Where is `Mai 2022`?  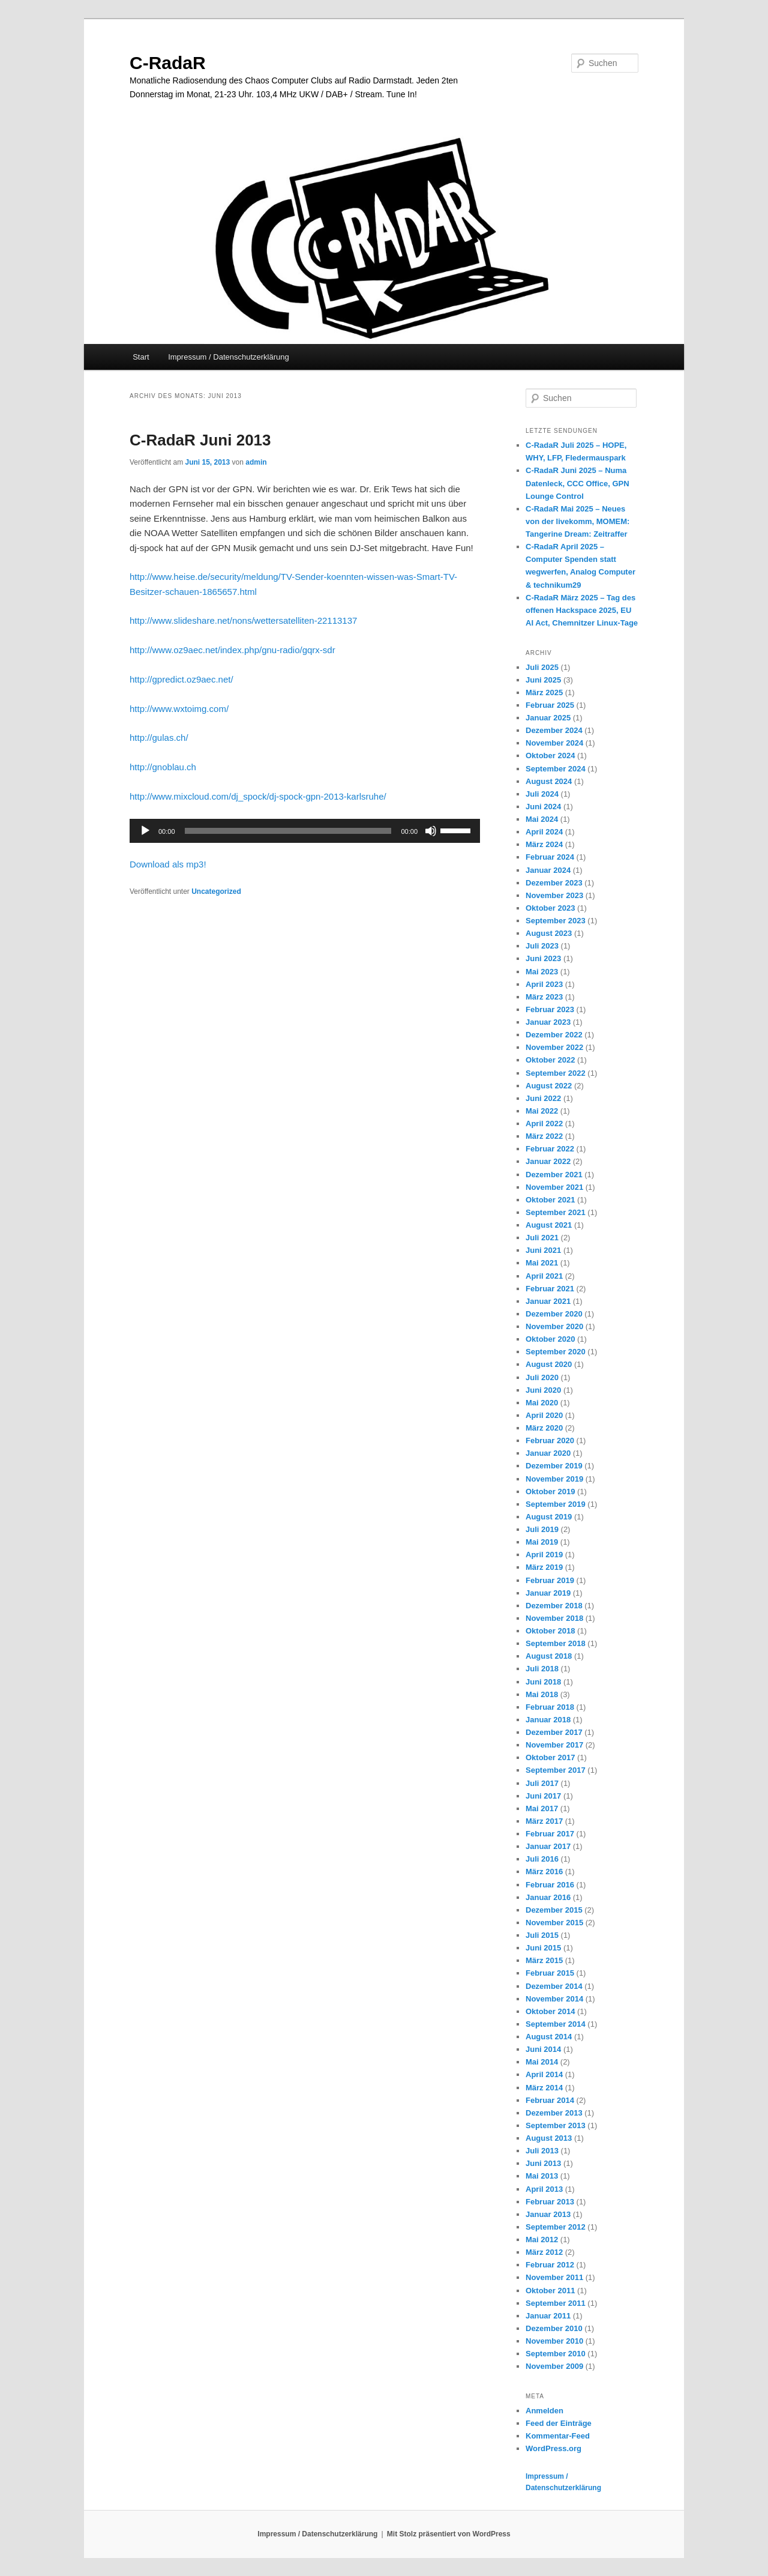
Mai 2022 is located at coordinates (542, 1110).